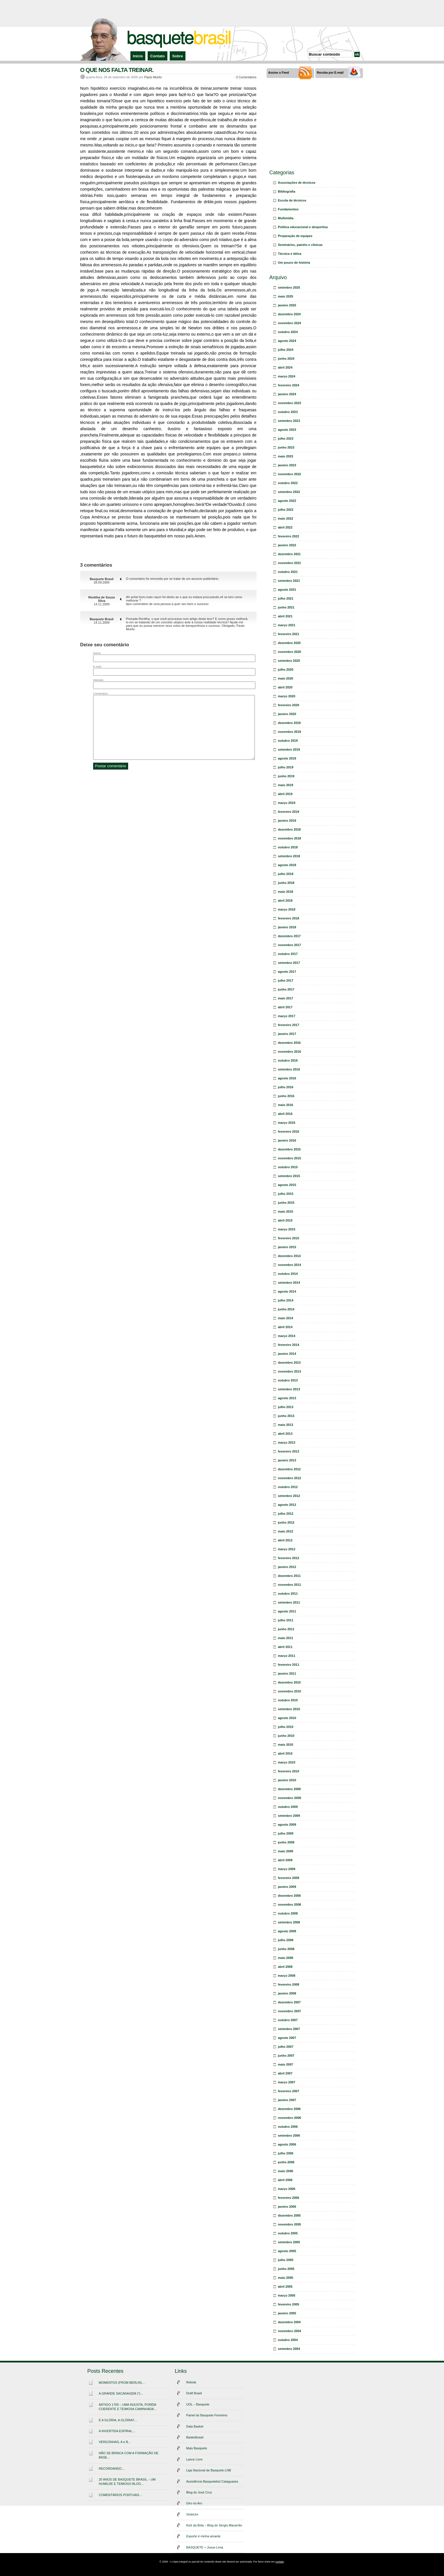  Describe the element at coordinates (289, 1362) in the screenshot. I see `dezembro 2013` at that location.